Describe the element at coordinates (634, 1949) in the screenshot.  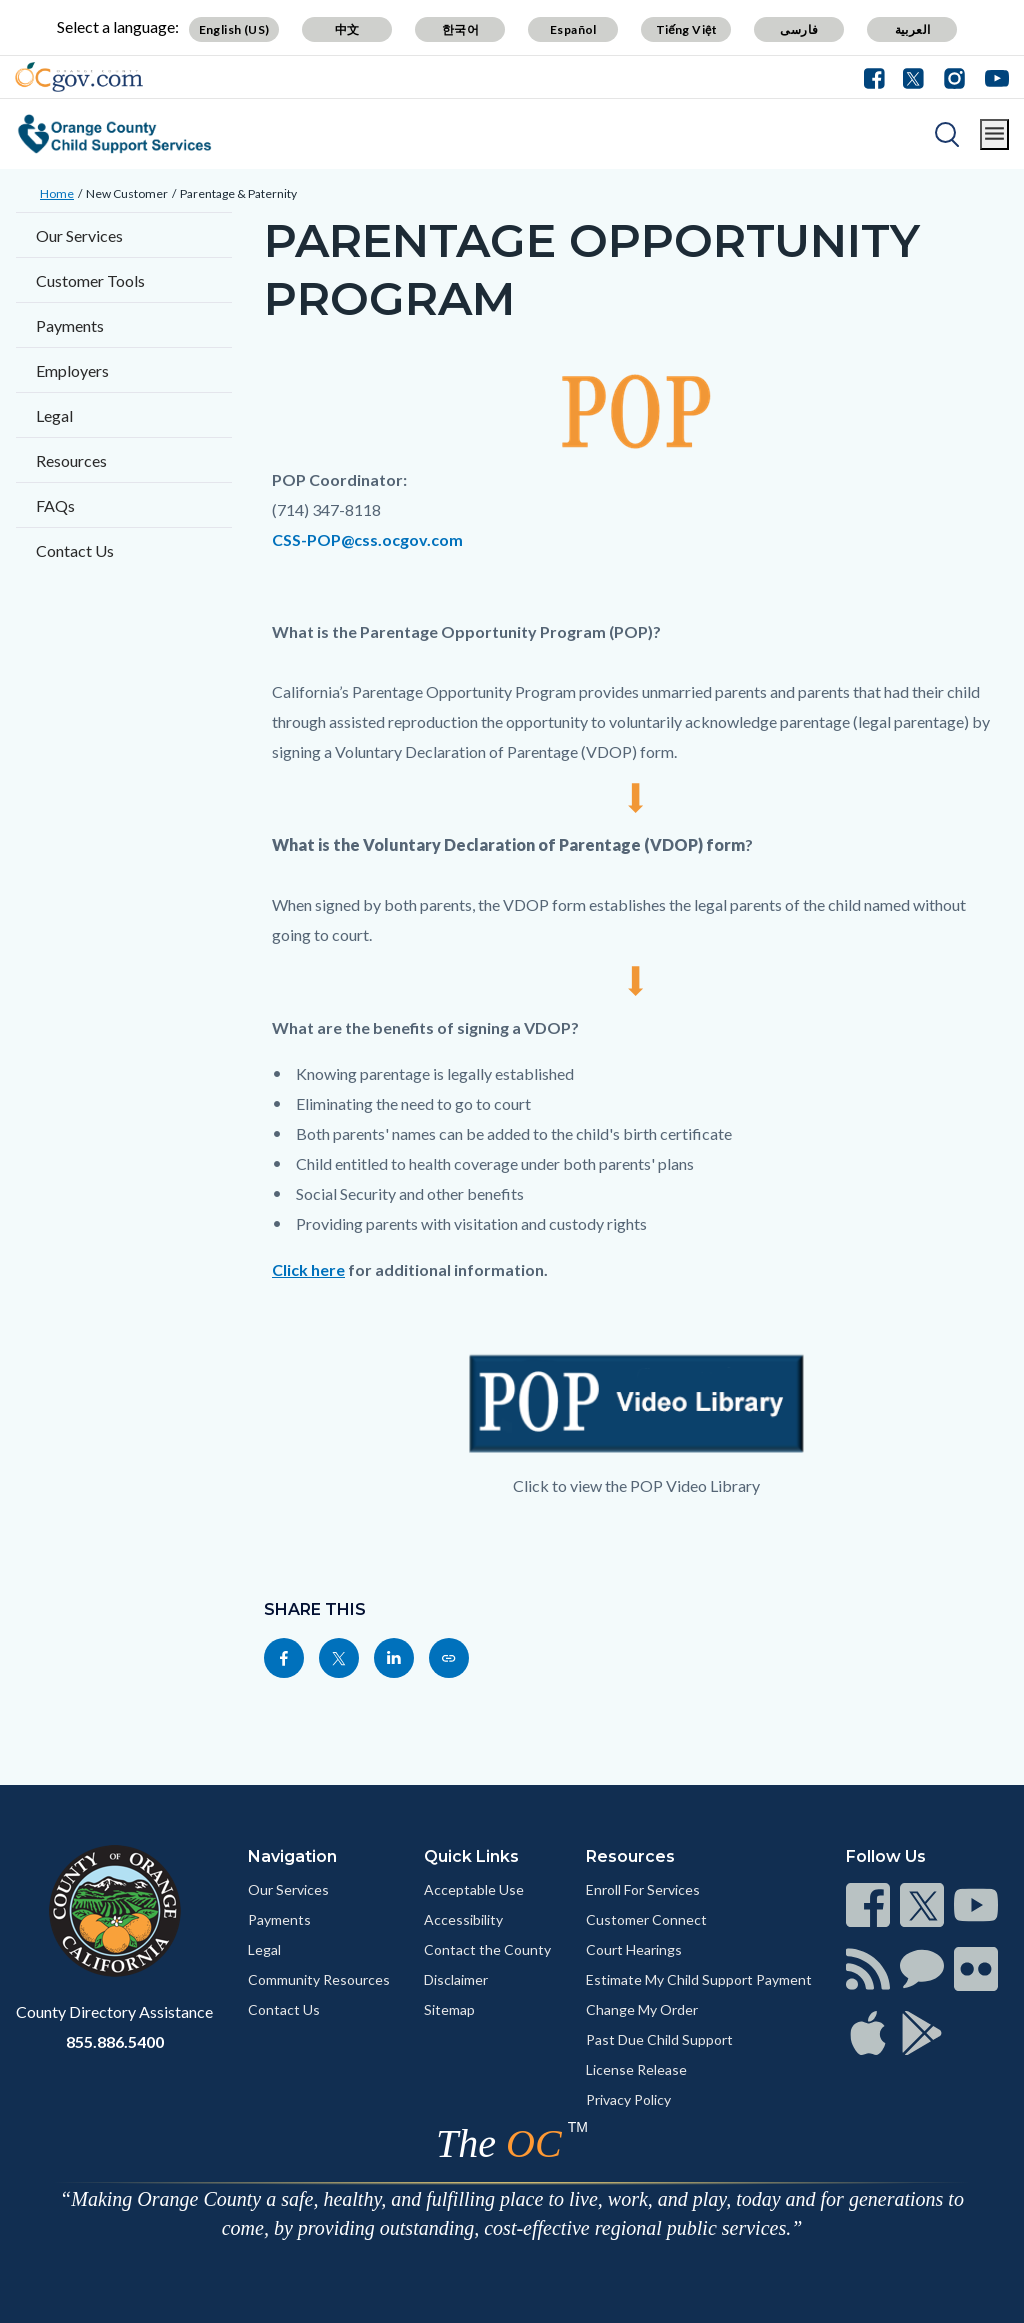
I see `Court Hearings` at that location.